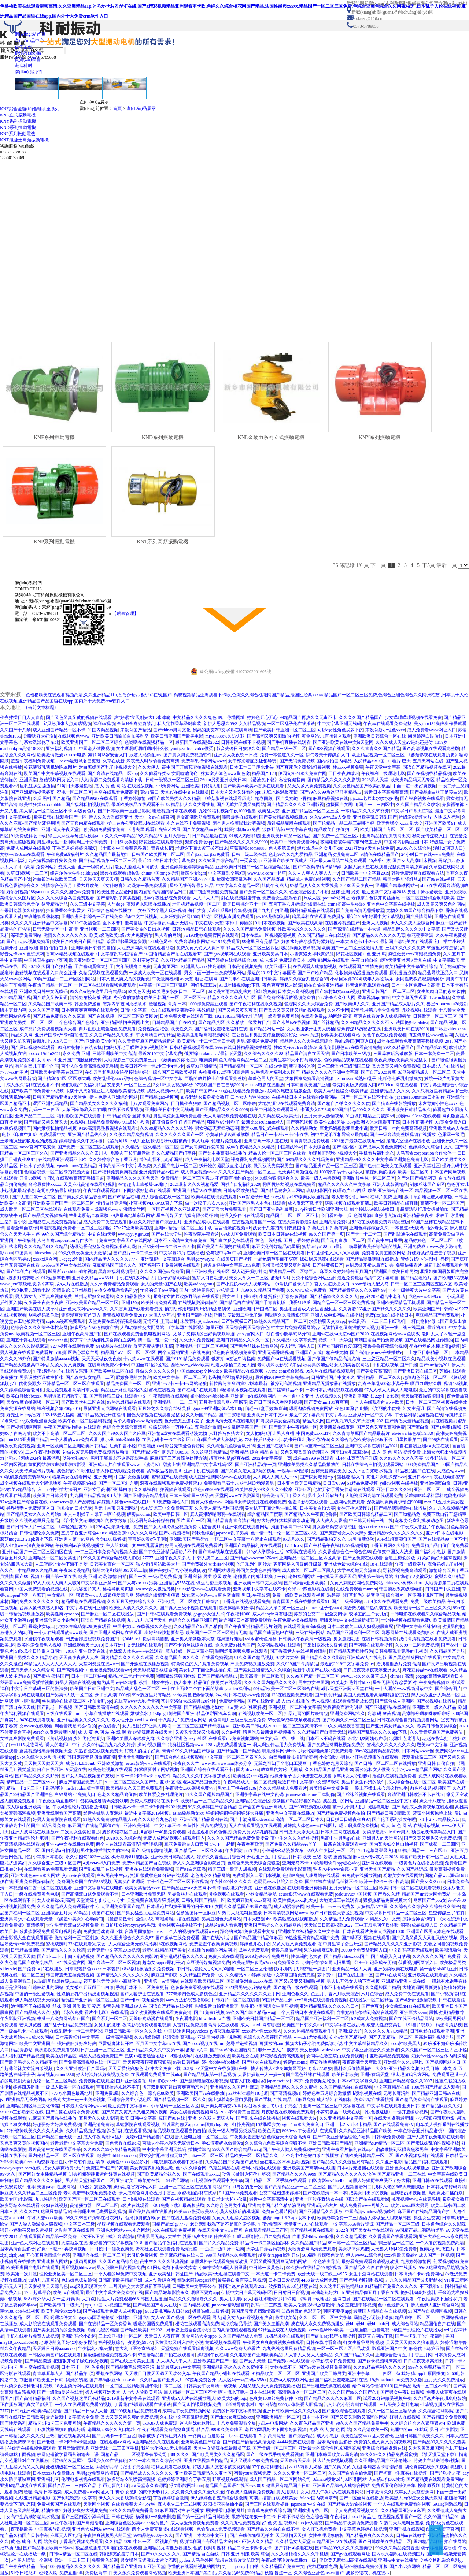  I want to click on 亚洲精品无需播放器播放, so click(167, 2547).